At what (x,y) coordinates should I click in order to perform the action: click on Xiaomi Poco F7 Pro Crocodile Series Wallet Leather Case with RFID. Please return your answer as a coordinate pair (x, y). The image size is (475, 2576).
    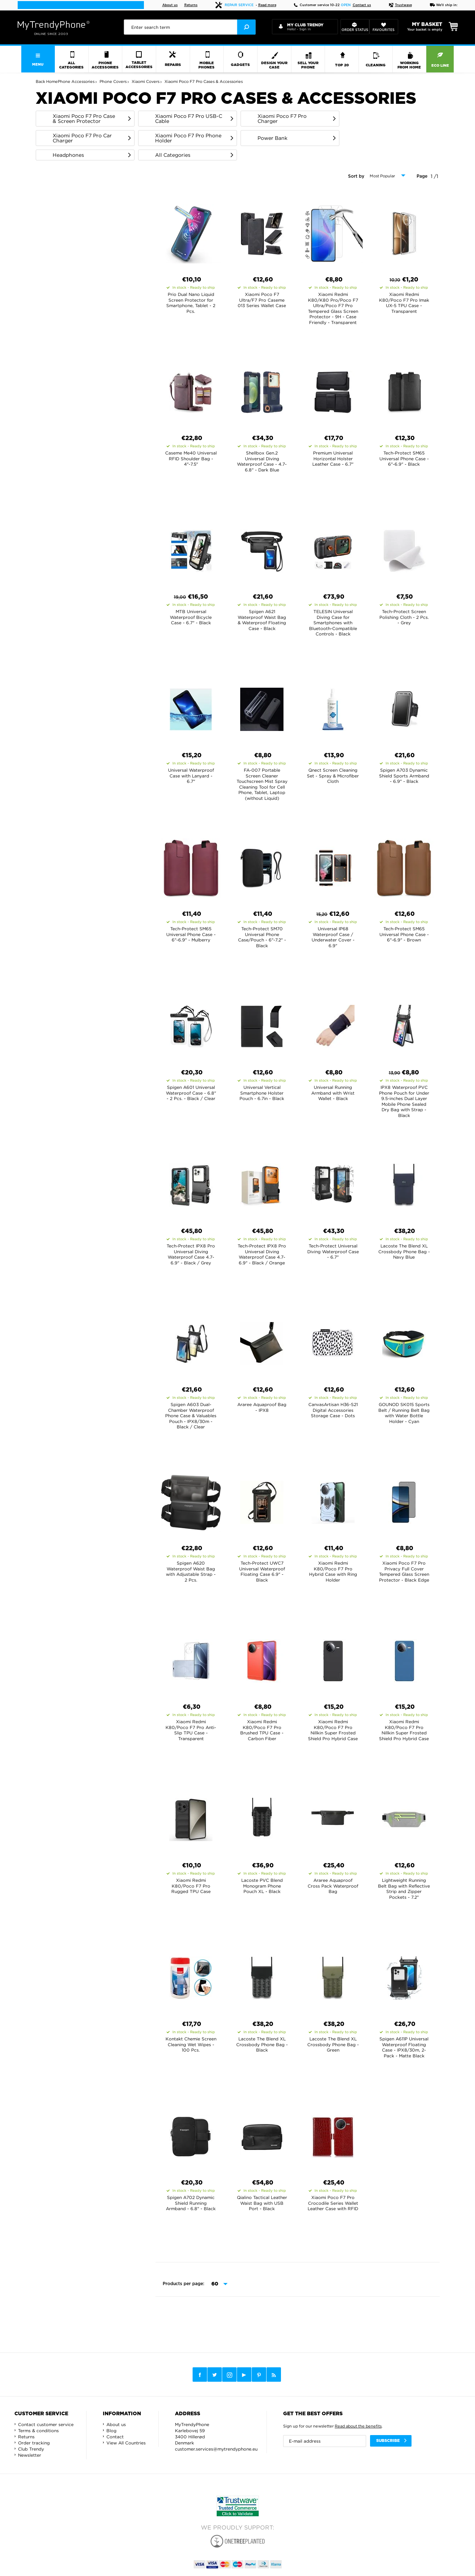
    Looking at the image, I should click on (333, 2203).